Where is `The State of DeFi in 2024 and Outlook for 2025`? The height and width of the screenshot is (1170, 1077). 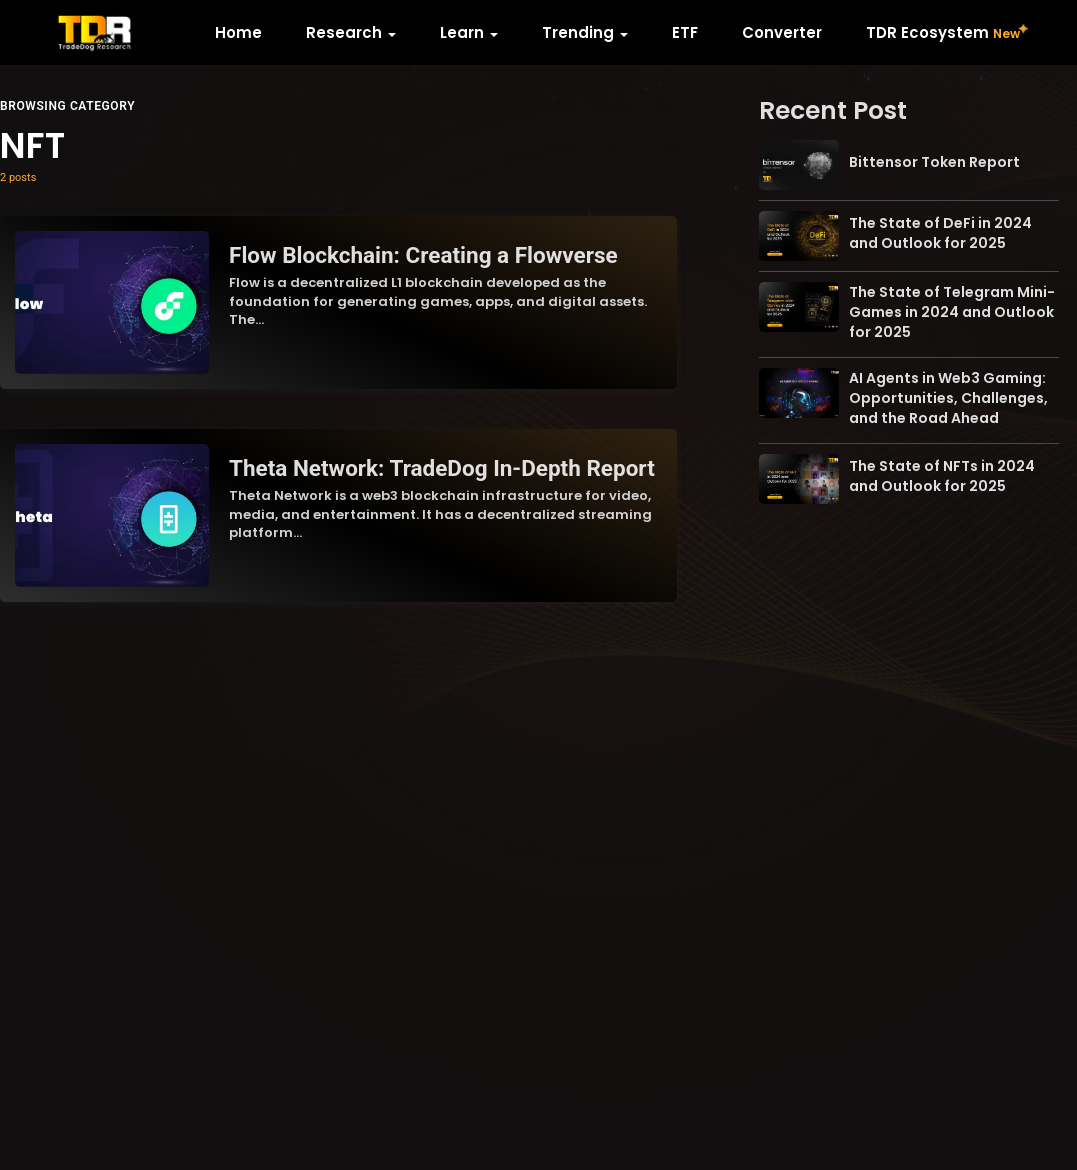
The State of DeFi in 2024 and Outlook for 2025 is located at coordinates (940, 233).